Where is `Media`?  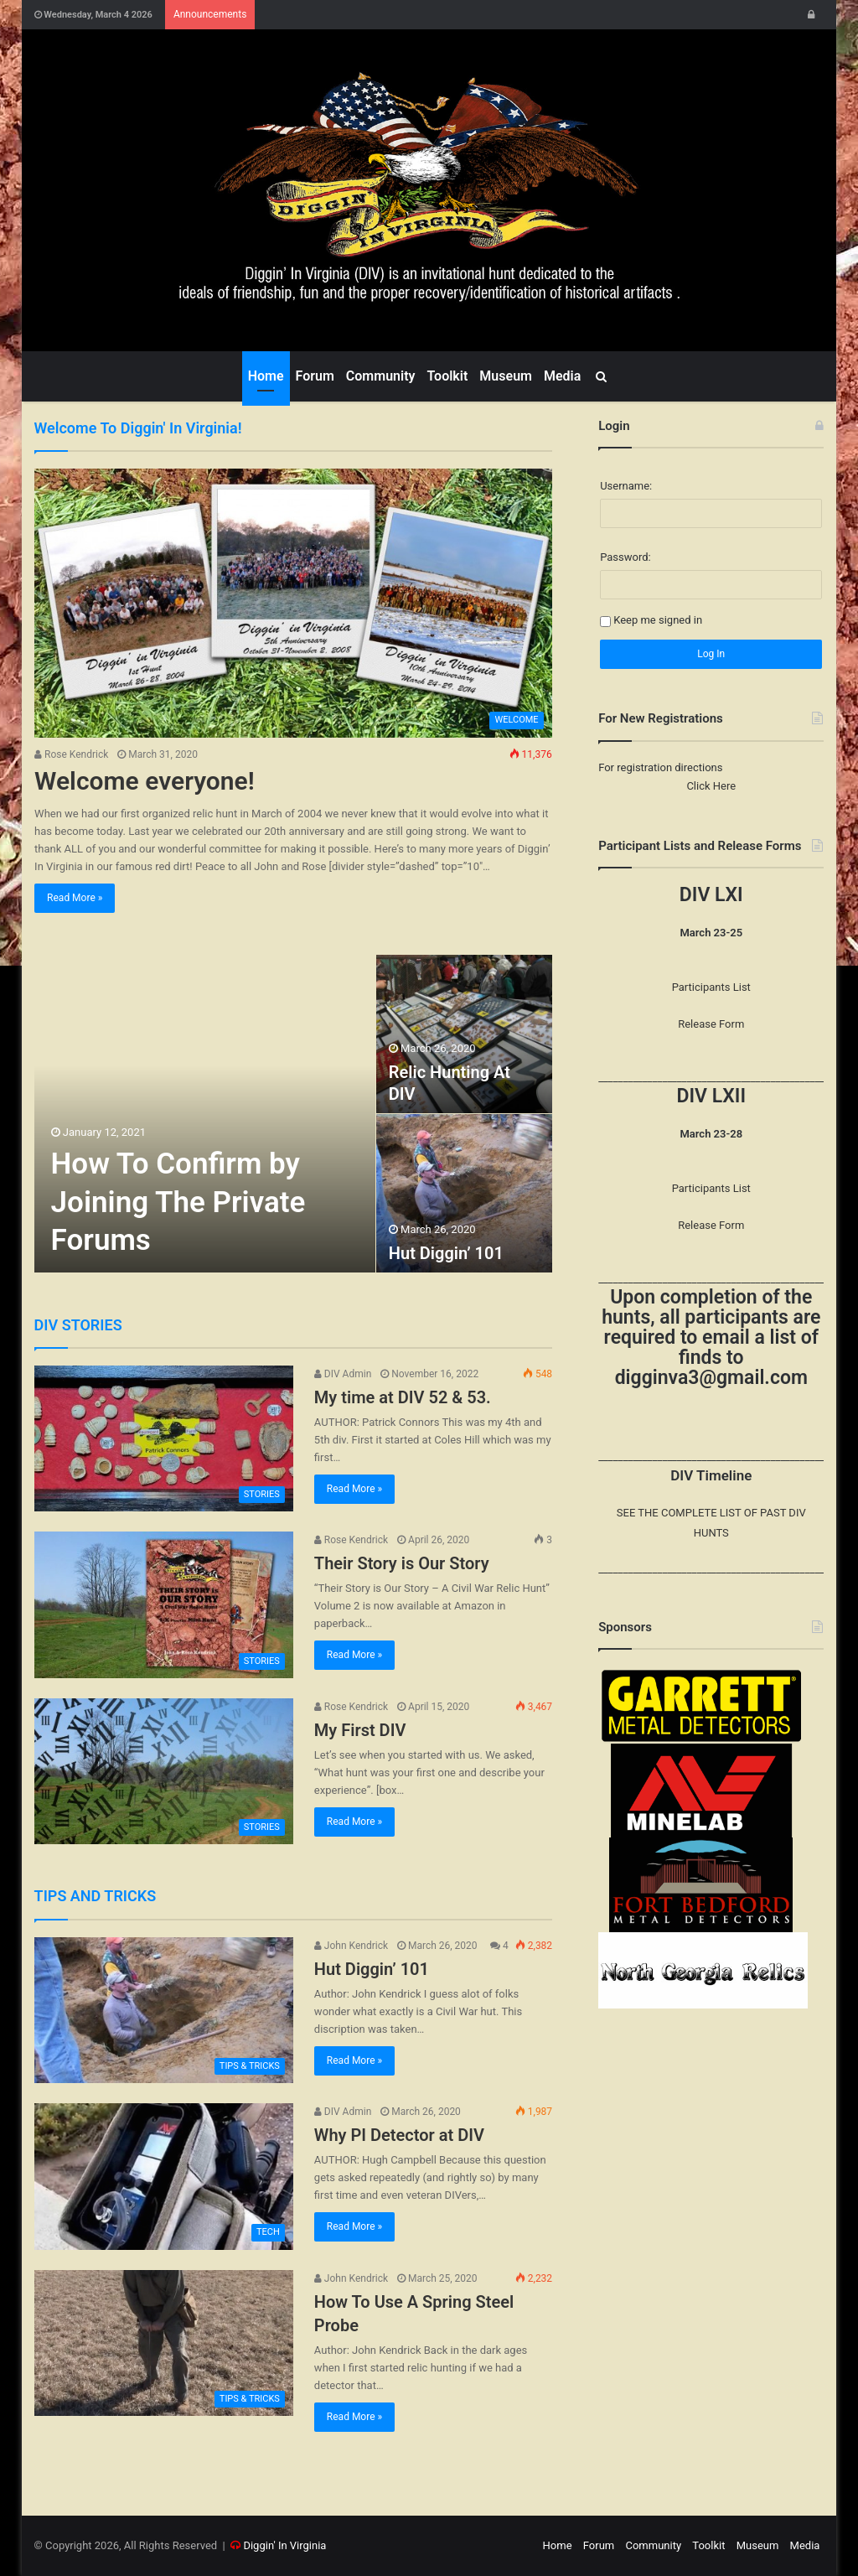 Media is located at coordinates (562, 376).